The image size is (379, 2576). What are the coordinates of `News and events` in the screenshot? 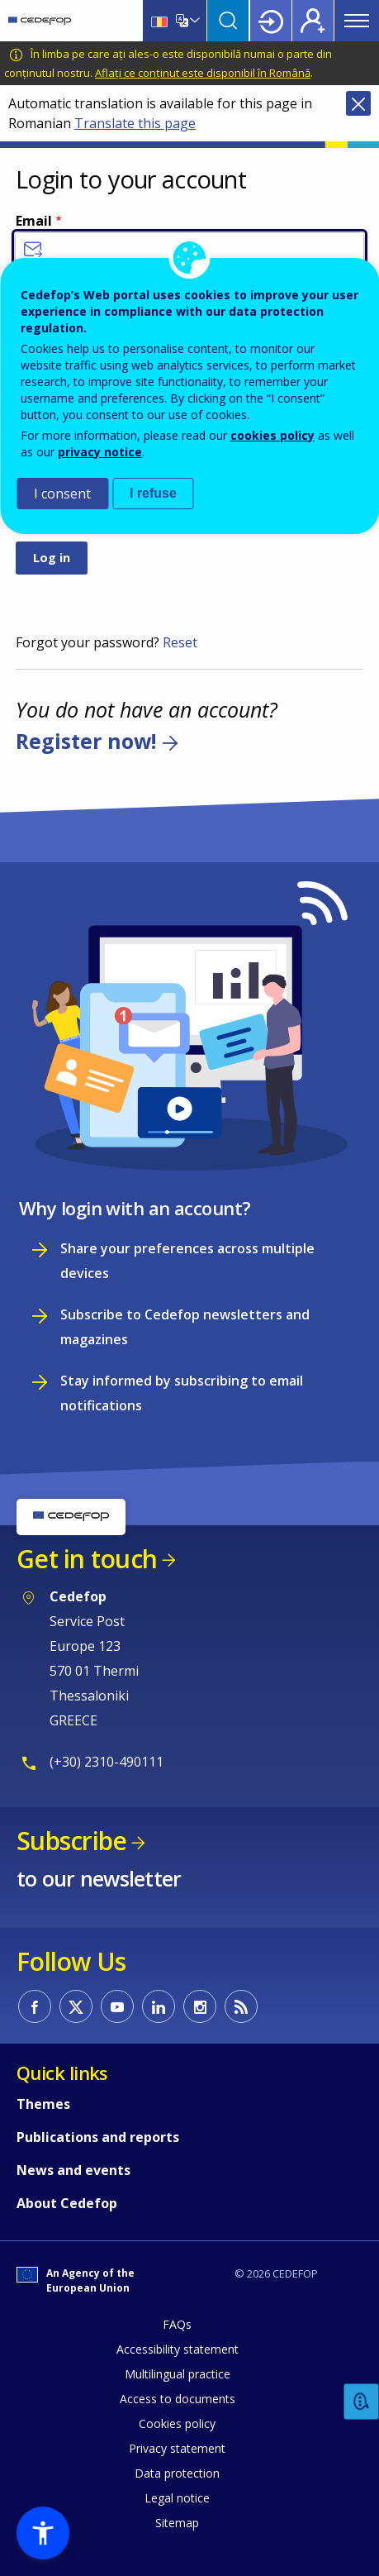 It's located at (73, 2170).